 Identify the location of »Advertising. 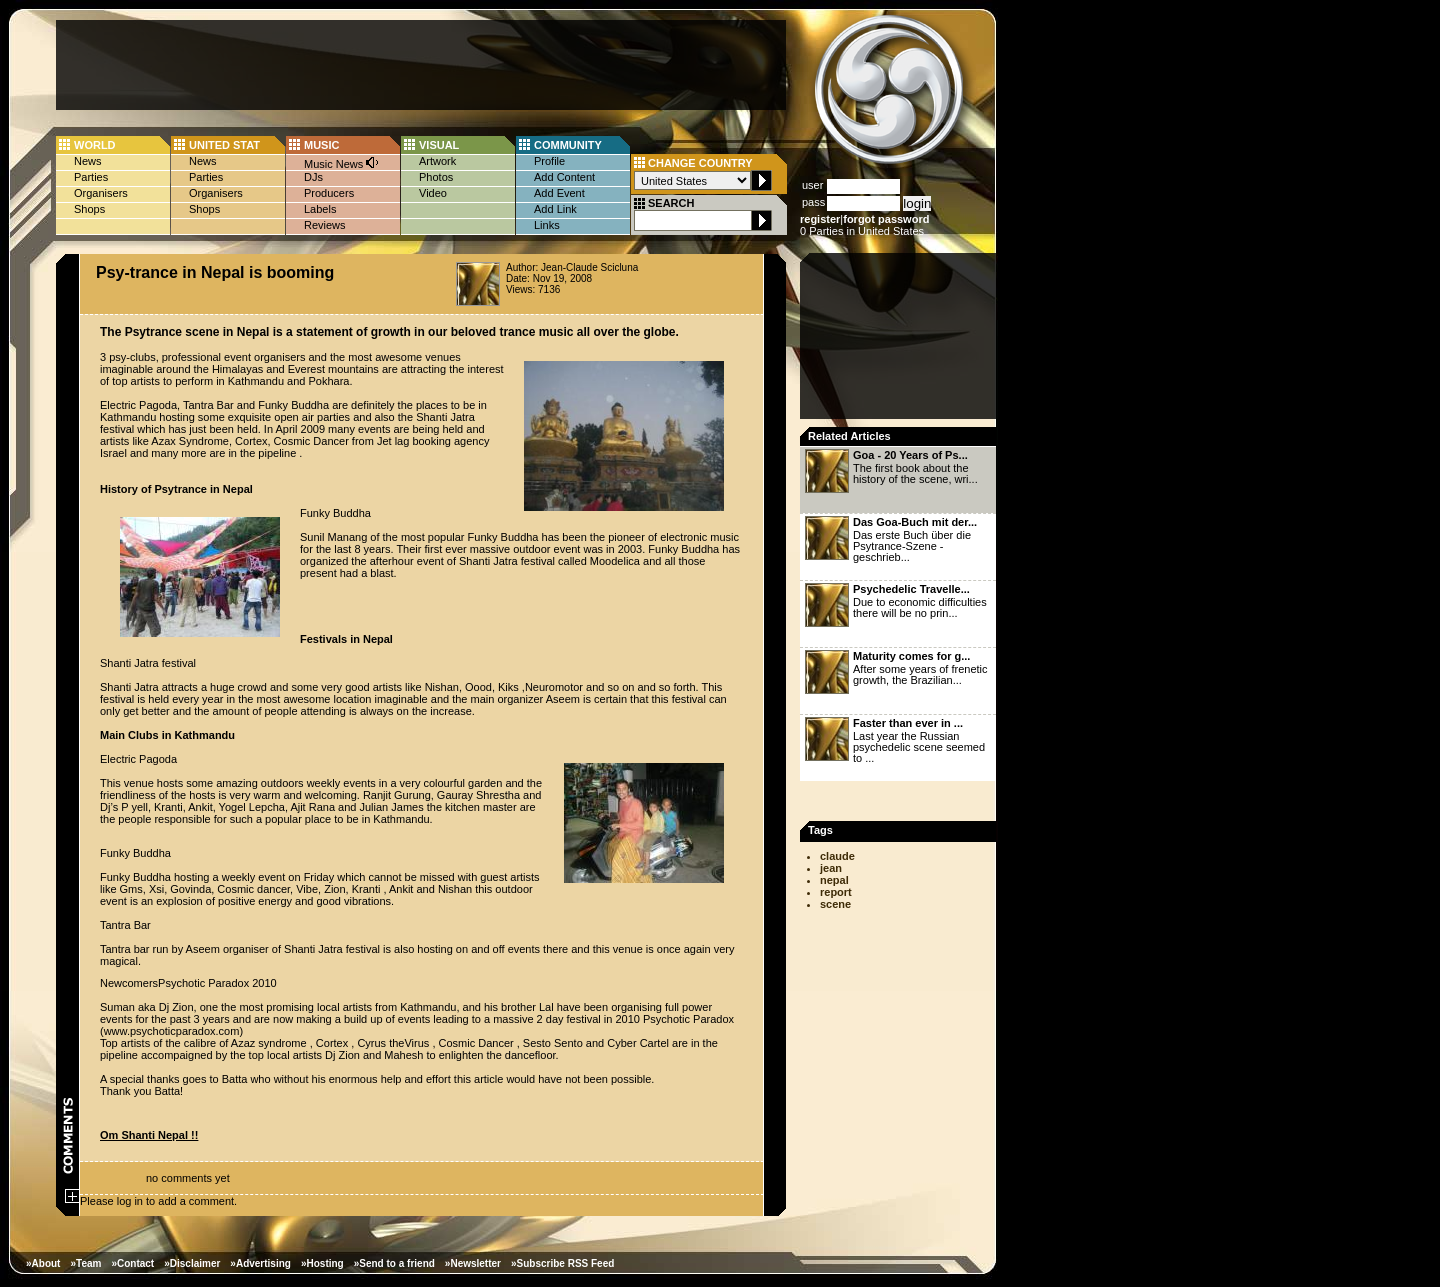
(260, 1263).